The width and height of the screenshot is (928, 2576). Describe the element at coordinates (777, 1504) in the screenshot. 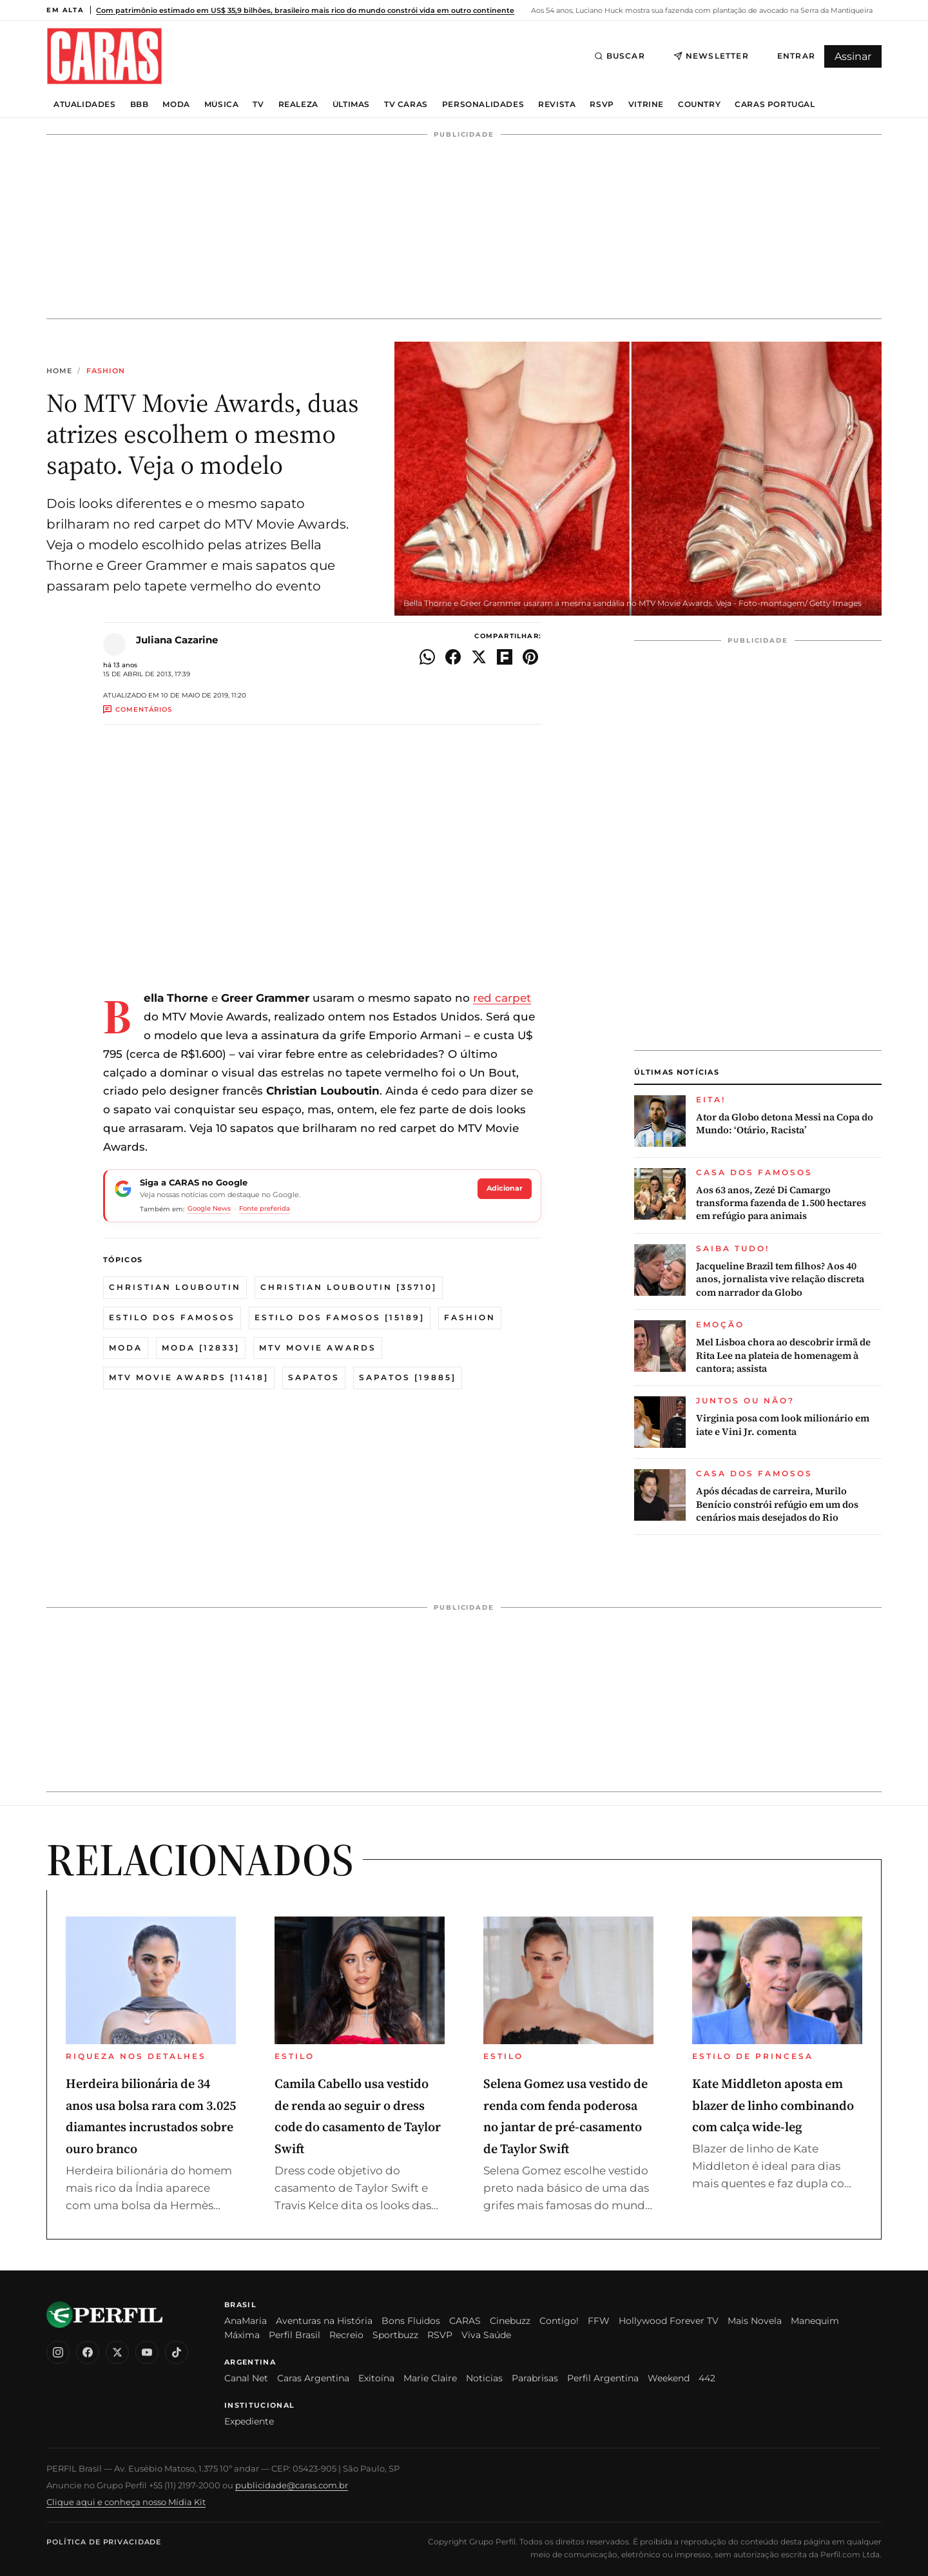

I see `Após décadas de carreira, Murilo Benício constrói refúgio em um dos cenários mais desejados do Rio` at that location.